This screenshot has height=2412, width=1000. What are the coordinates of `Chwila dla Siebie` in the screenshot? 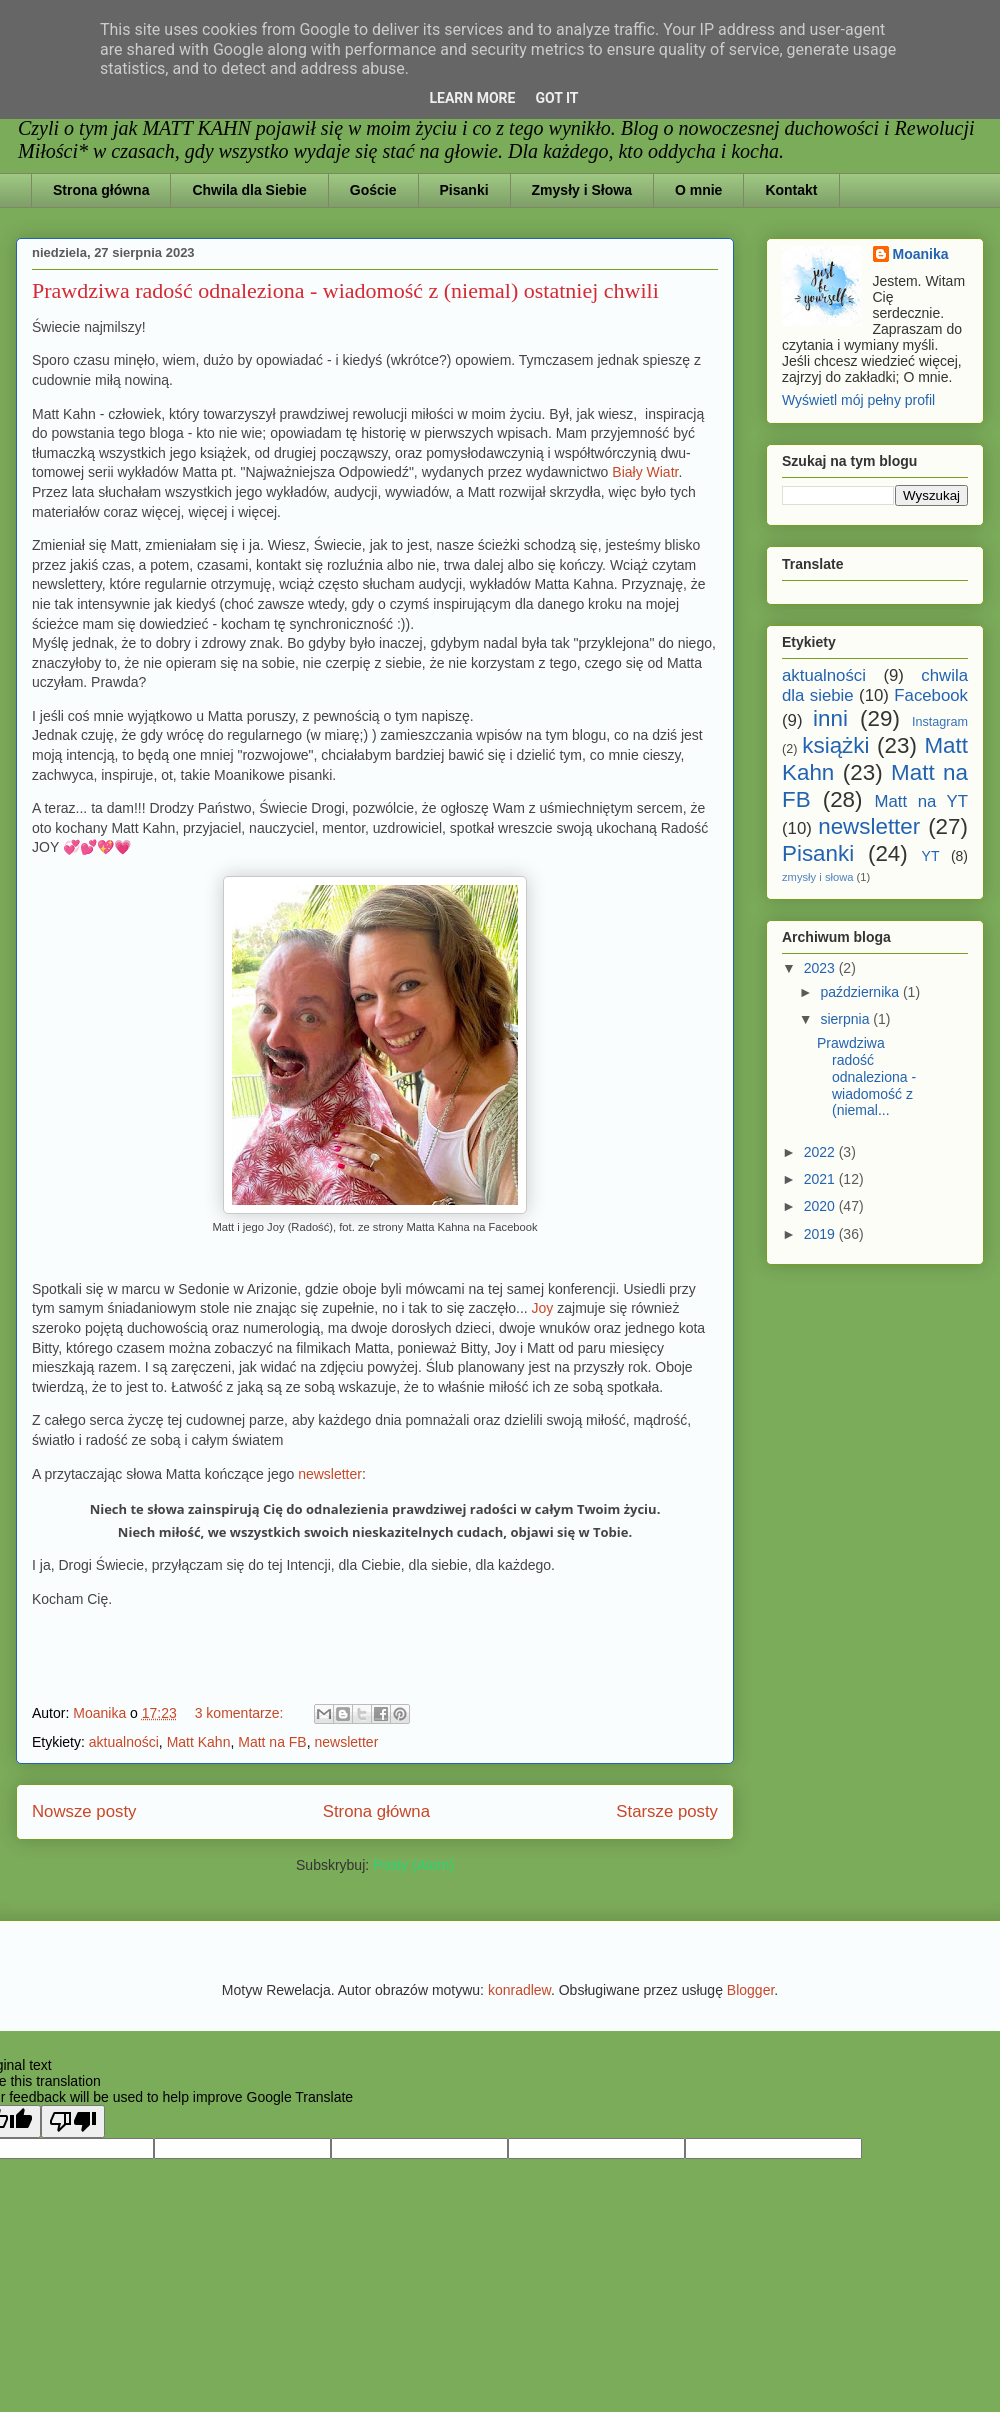 It's located at (249, 190).